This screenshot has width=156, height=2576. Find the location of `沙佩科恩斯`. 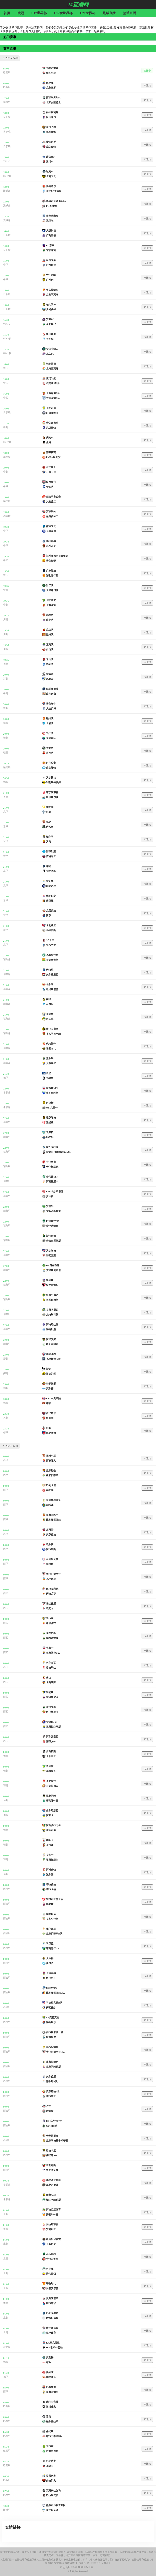

沙佩科恩斯 is located at coordinates (52, 2451).